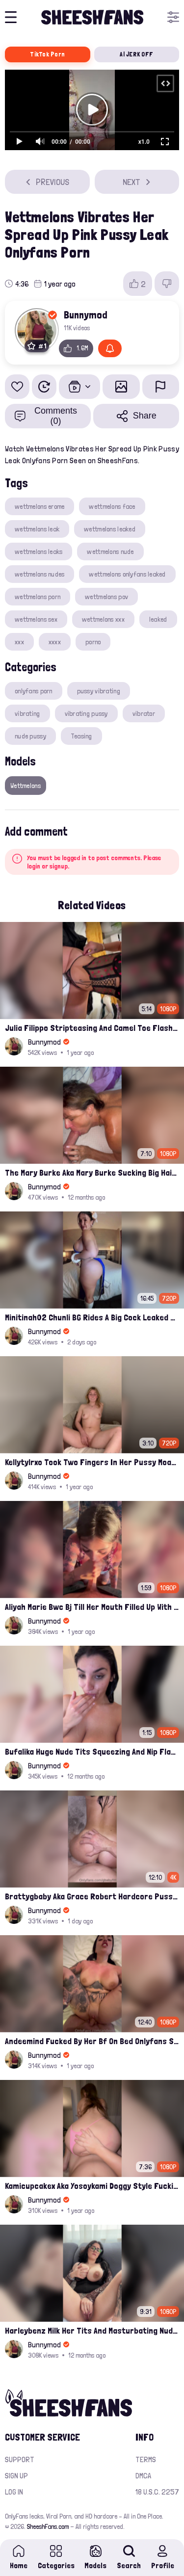  I want to click on Support, so click(19, 2459).